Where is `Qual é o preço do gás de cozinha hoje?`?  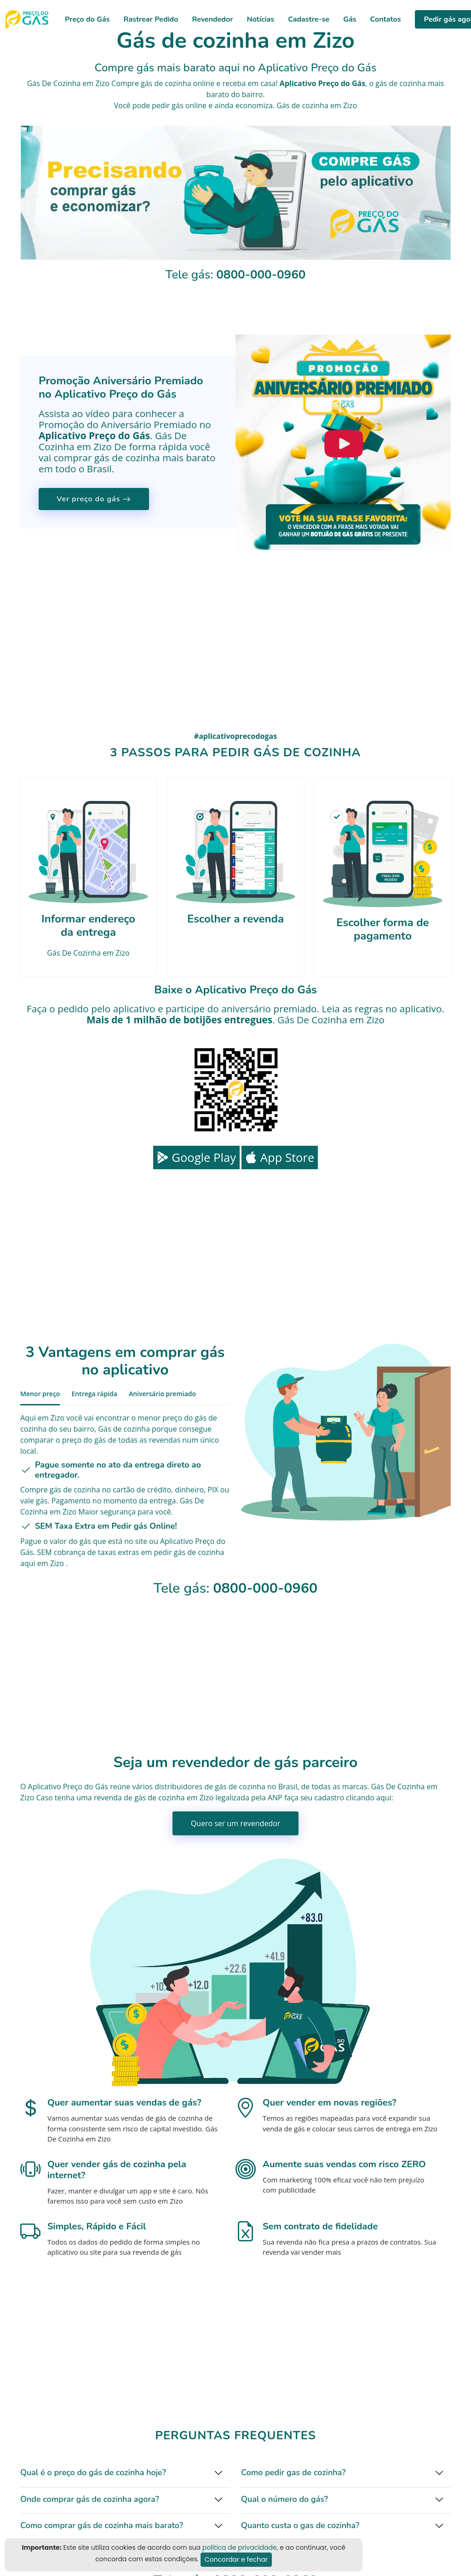
Qual é o preço do gás de cozinha hoje? is located at coordinates (93, 2472).